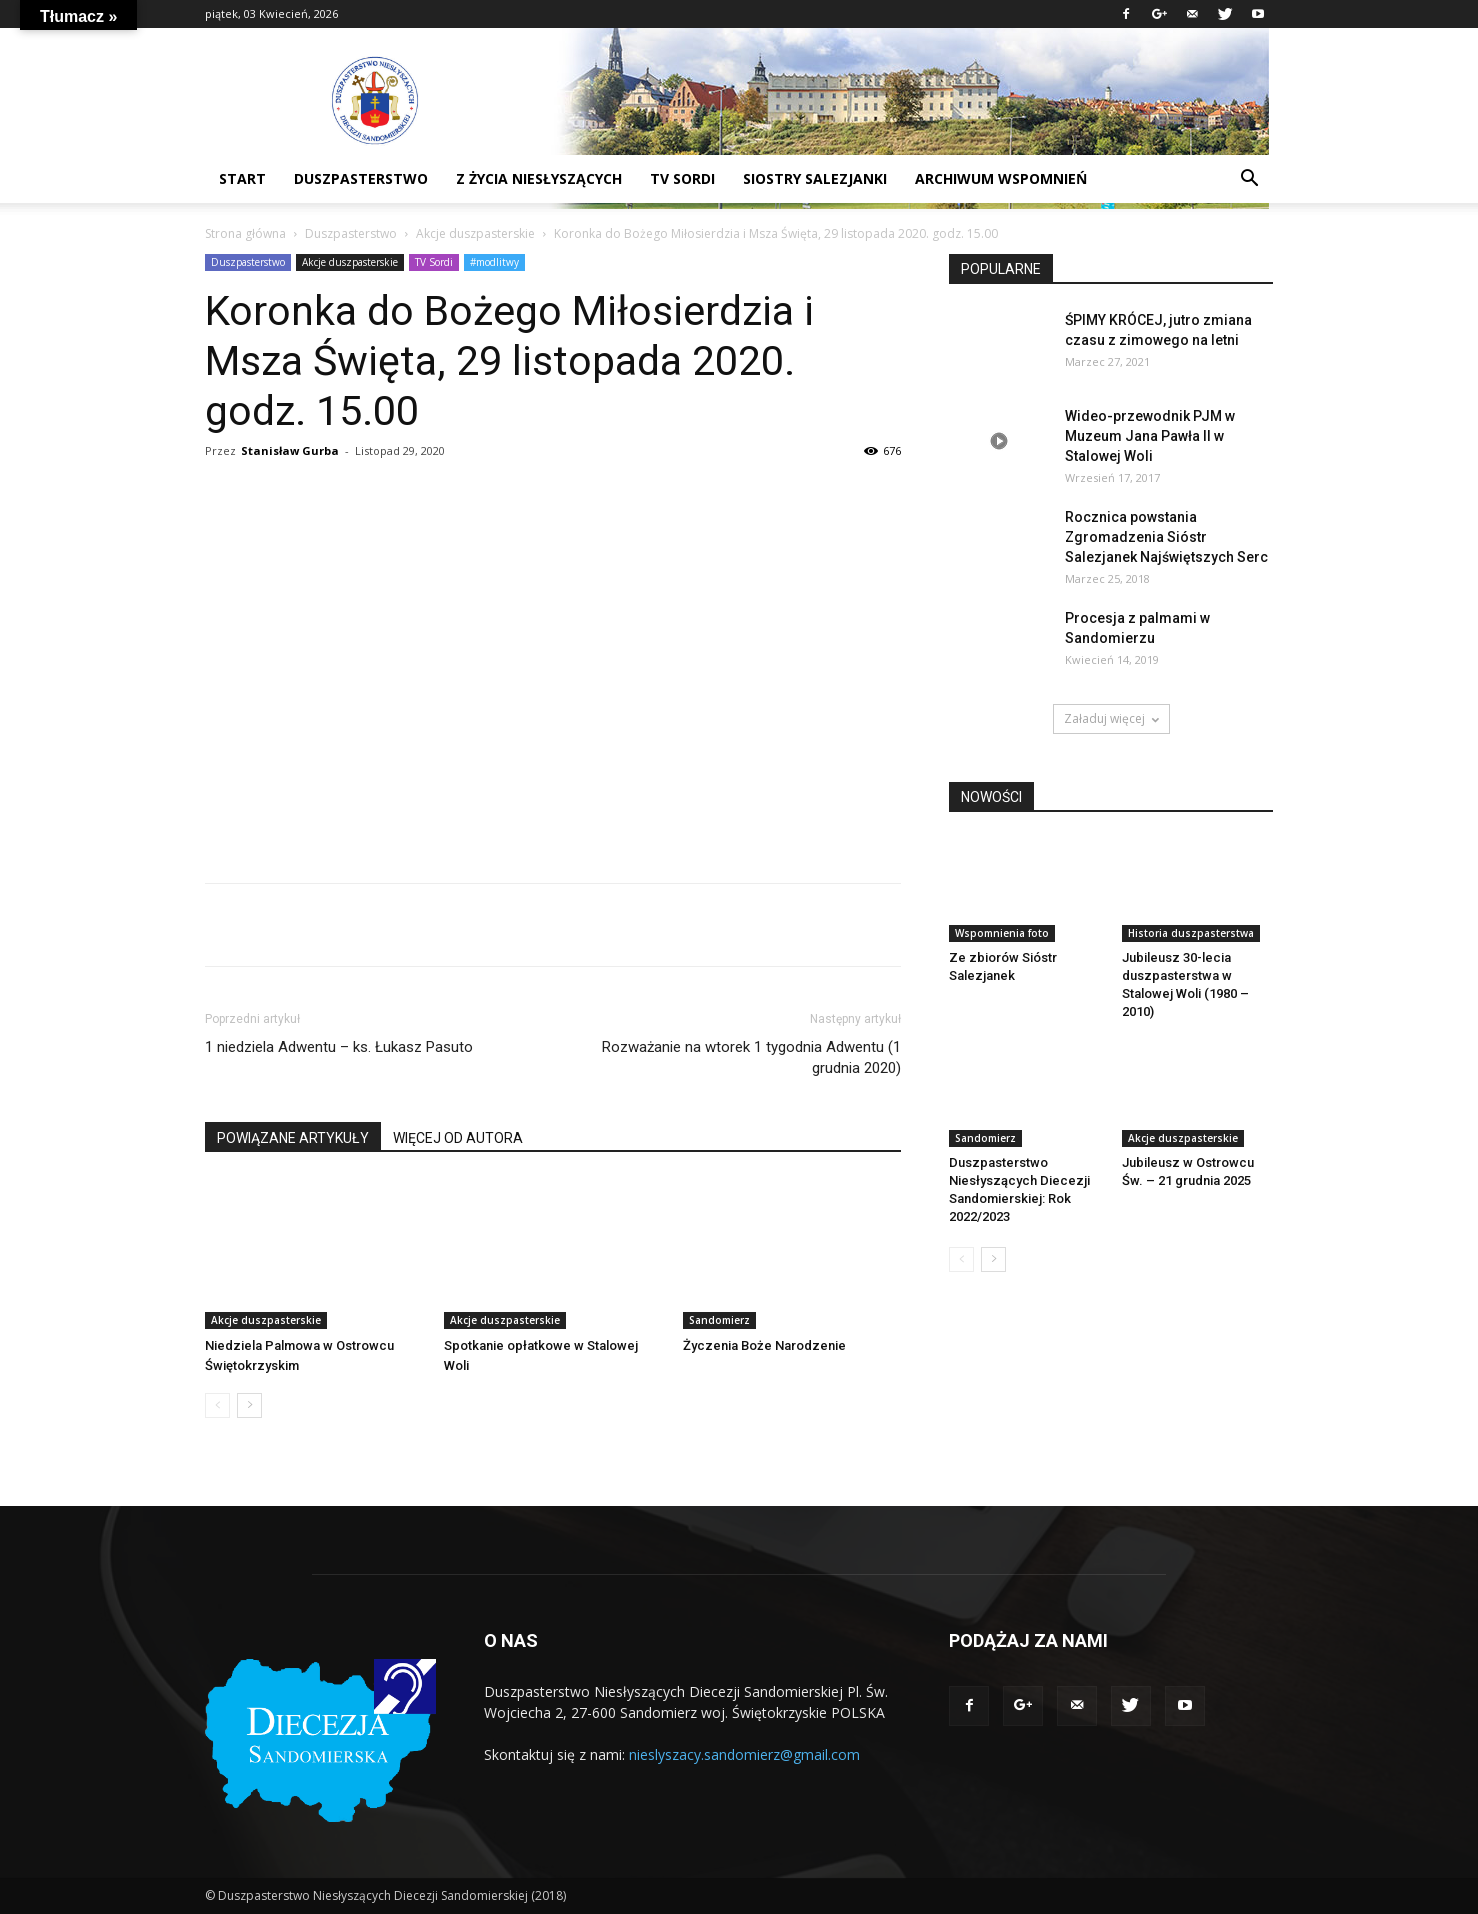 This screenshot has height=1914, width=1478. I want to click on Rocznica powstania Zgromadzenia Sióstr Salezjanek Najświętszych Serc, so click(1166, 537).